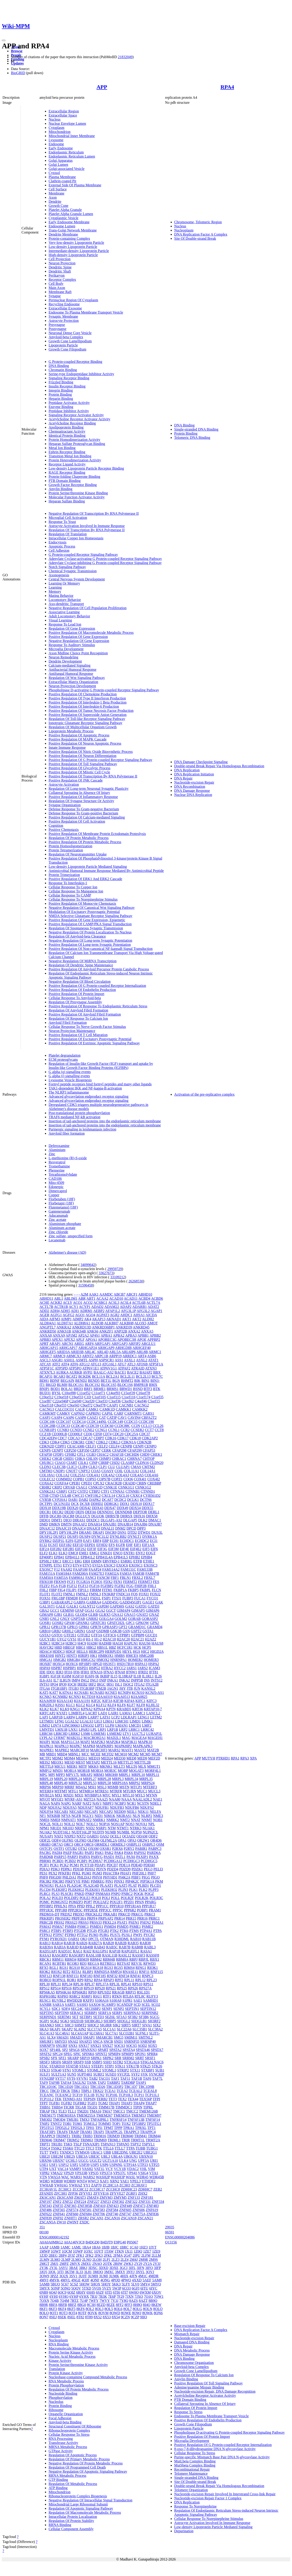 The width and height of the screenshot is (292, 2576). What do you see at coordinates (154, 1668) in the screenshot?
I see `ICAM3` at bounding box center [154, 1668].